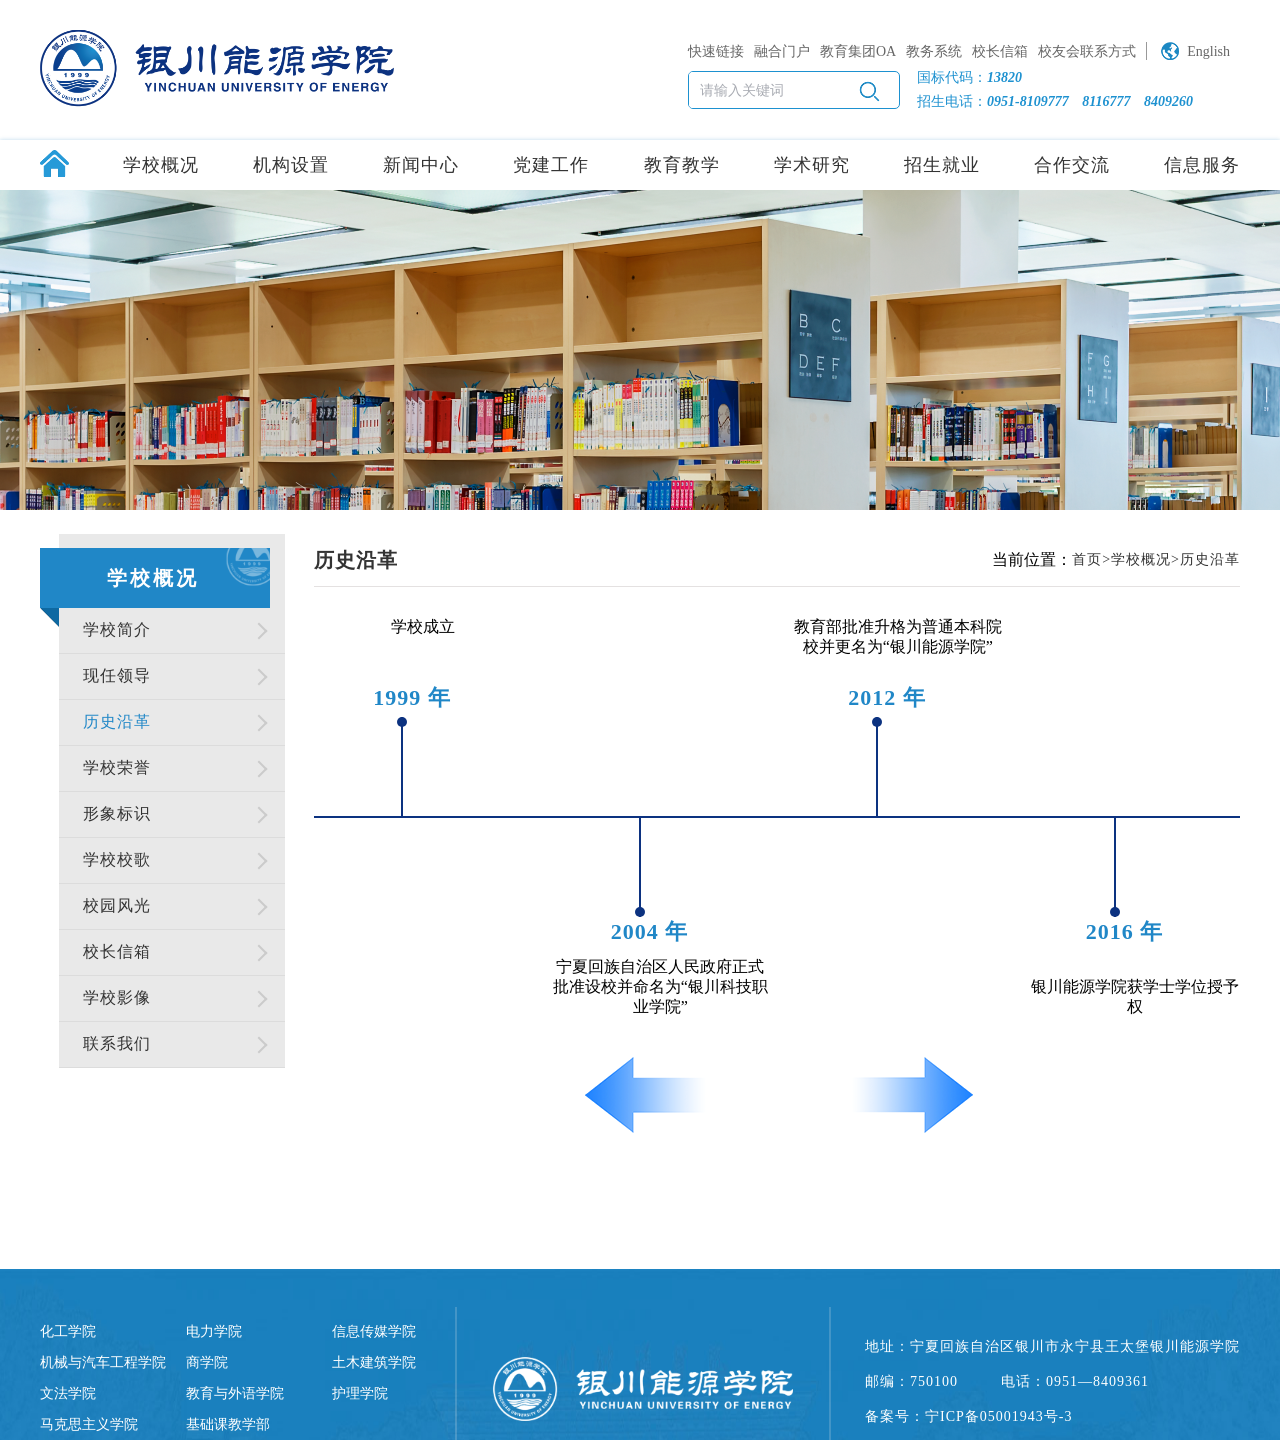 Image resolution: width=1280 pixels, height=1440 pixels. What do you see at coordinates (782, 51) in the screenshot?
I see `融合门户` at bounding box center [782, 51].